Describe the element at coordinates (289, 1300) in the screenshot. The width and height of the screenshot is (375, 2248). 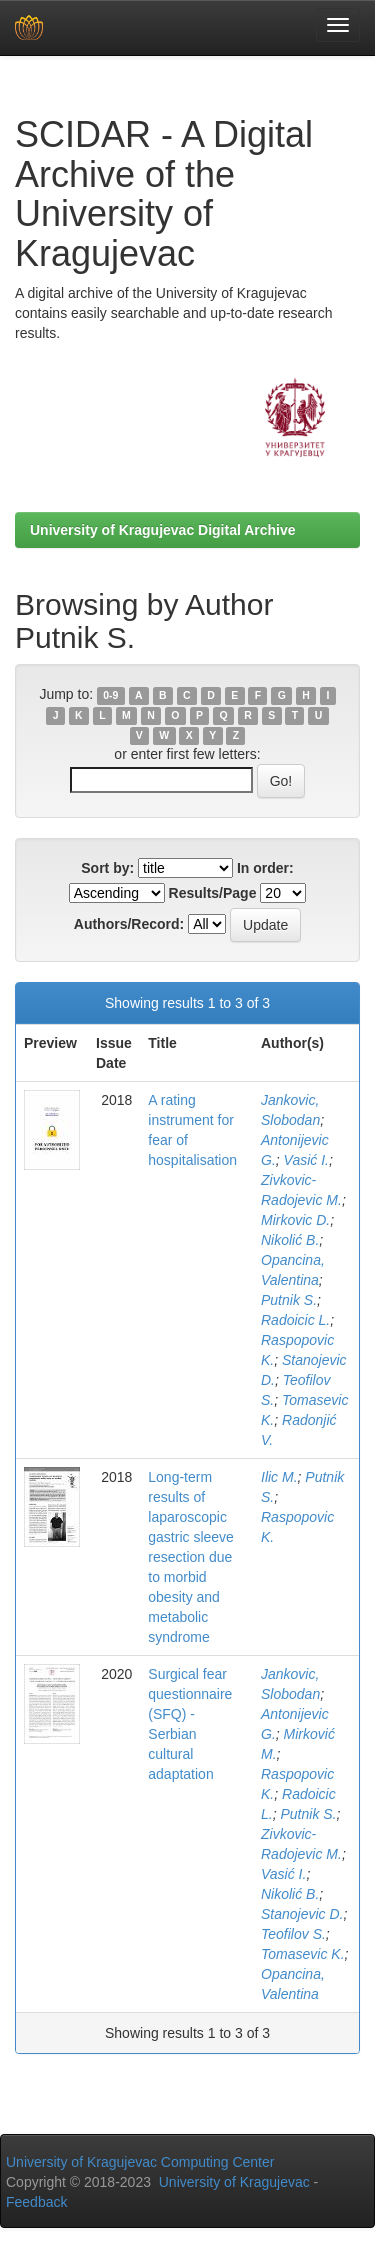
I see `Putnik S.` at that location.